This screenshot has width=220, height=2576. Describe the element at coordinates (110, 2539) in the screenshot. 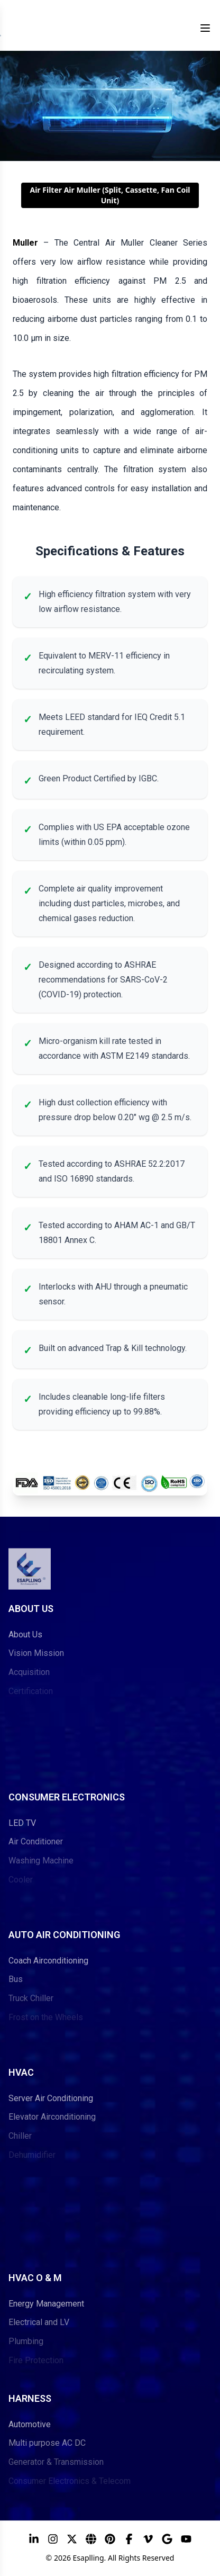

I see `[Pinterest]` at that location.